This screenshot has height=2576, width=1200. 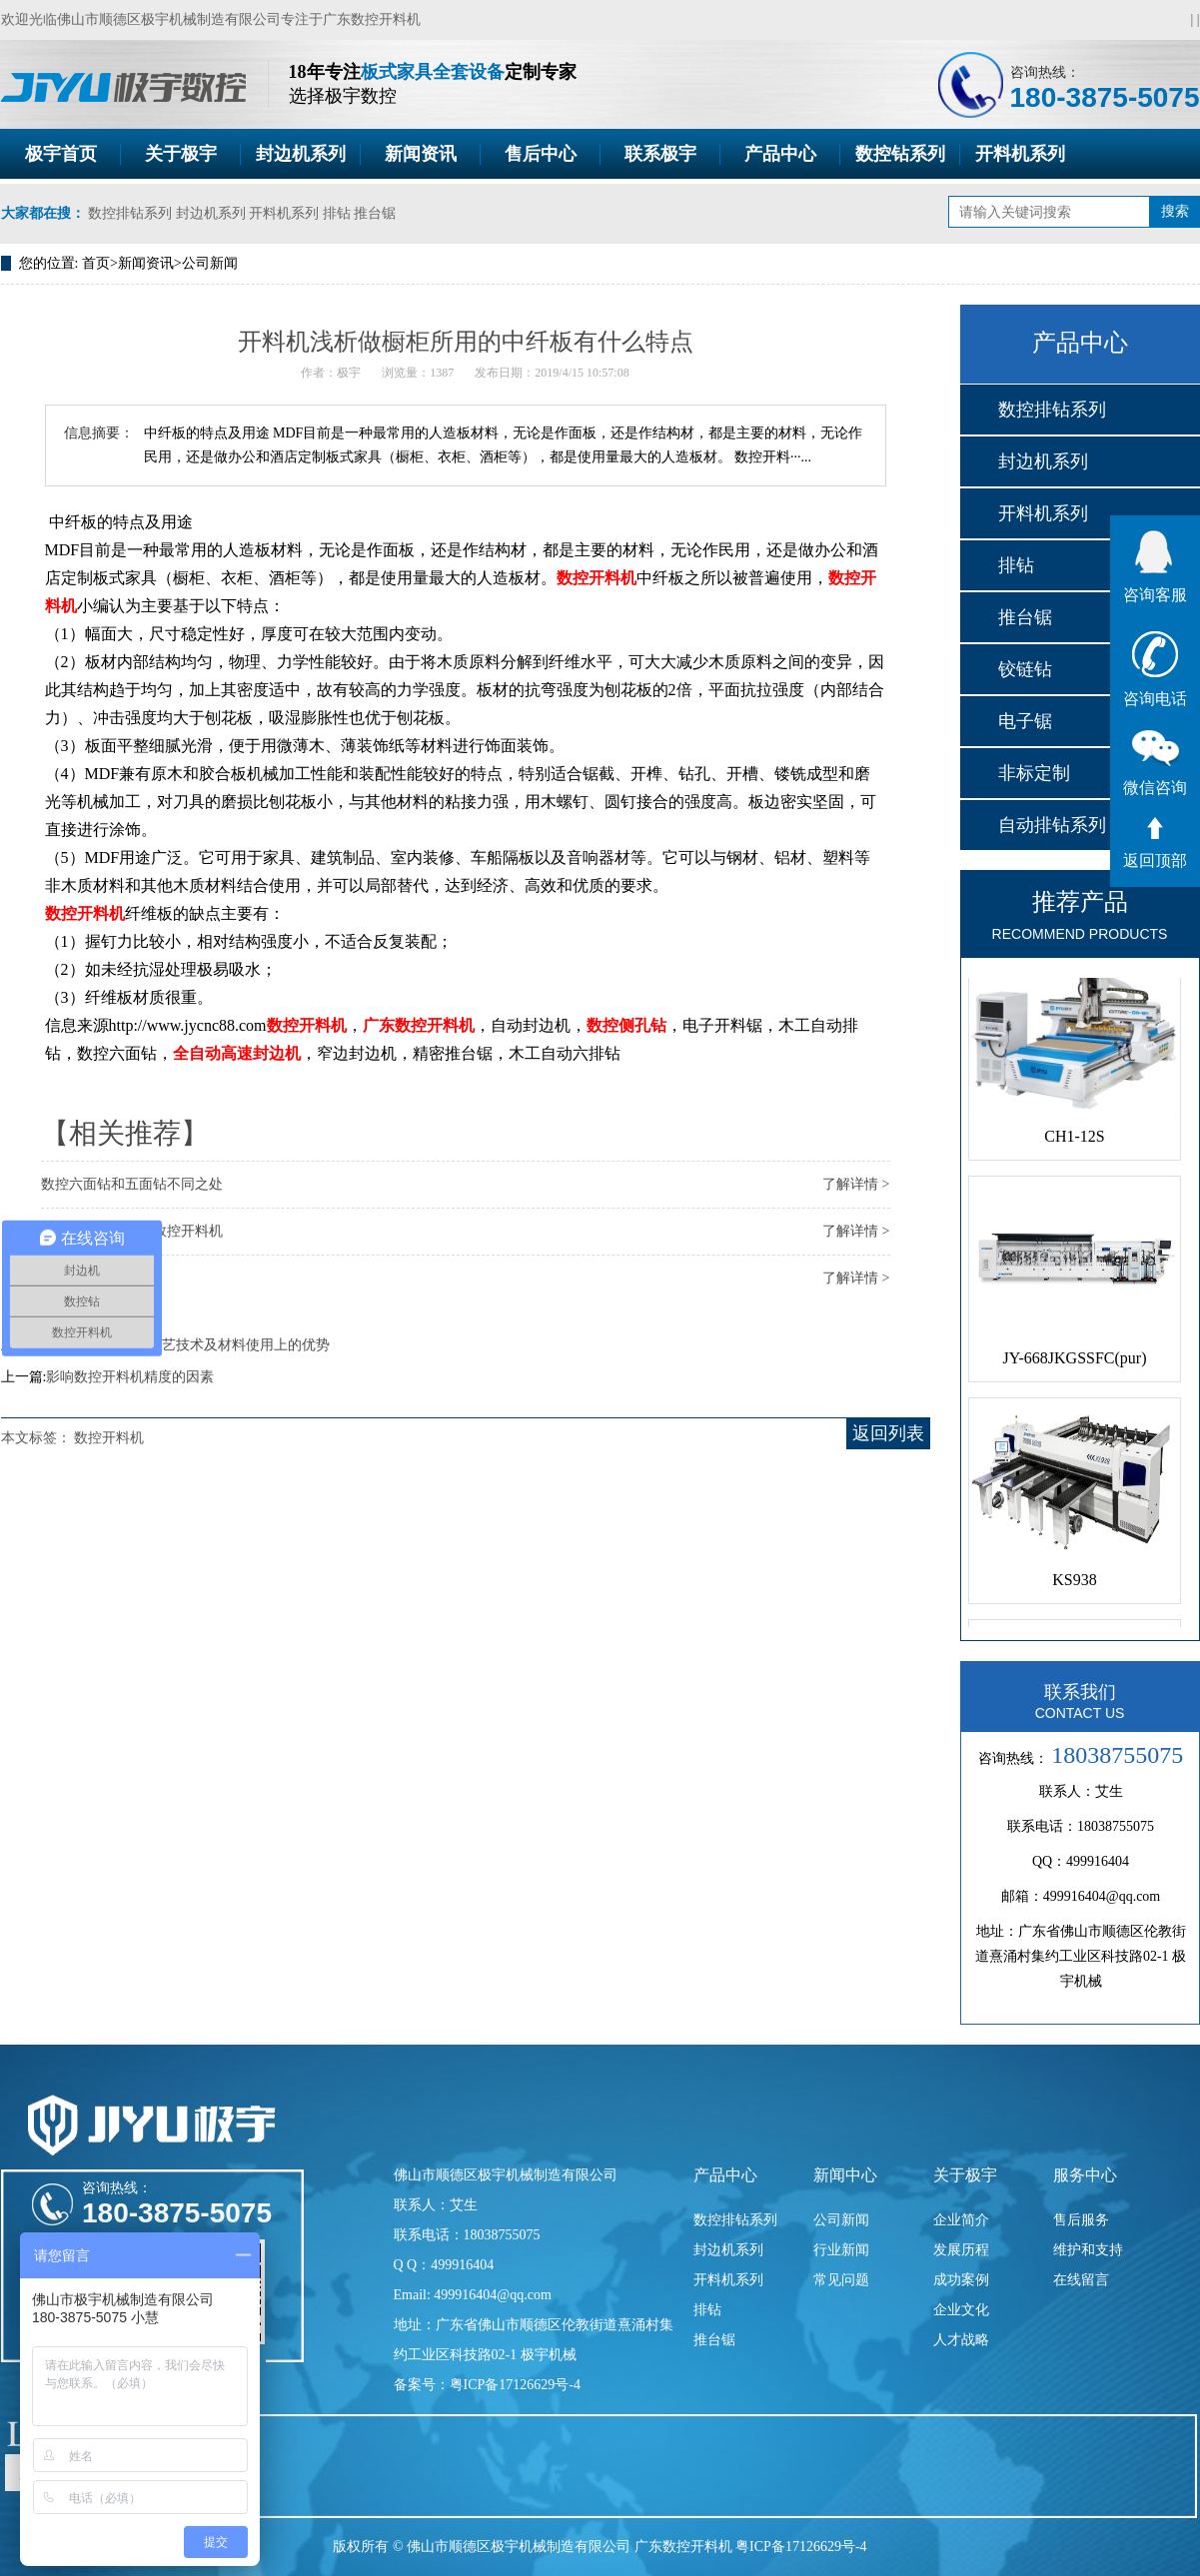 I want to click on 咨询电话, so click(x=1155, y=669).